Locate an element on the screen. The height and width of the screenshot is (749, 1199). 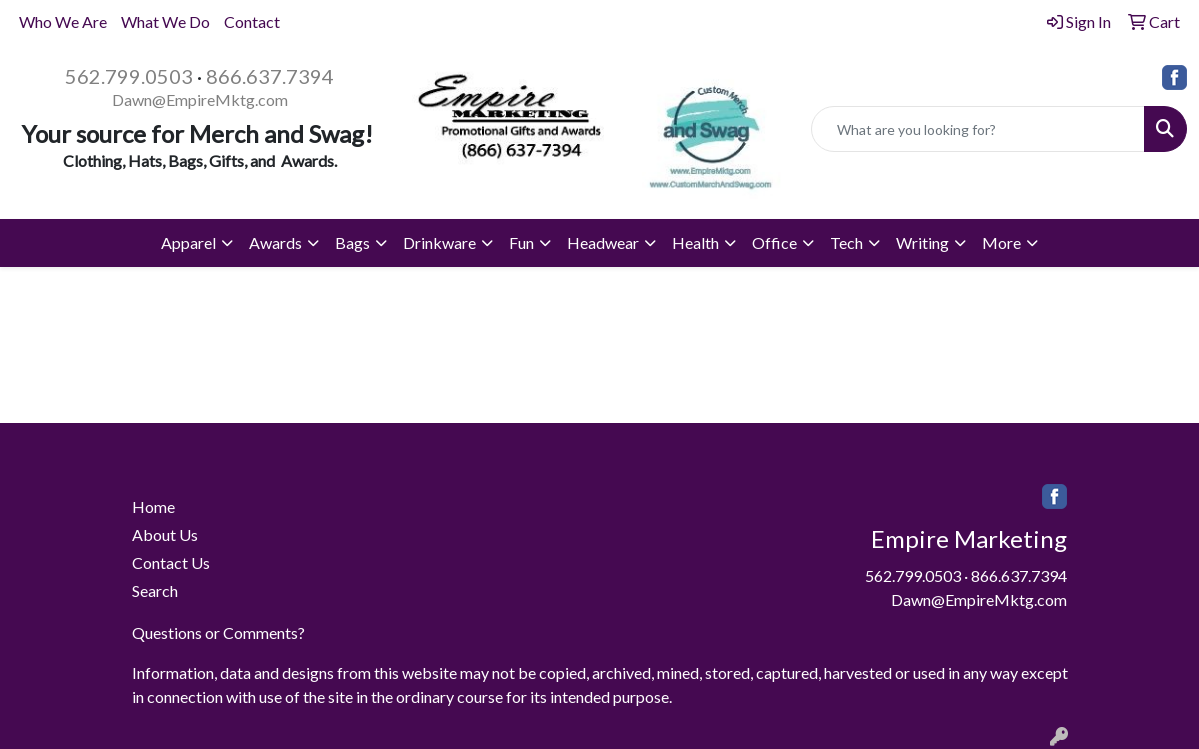
Questions or Comments? is located at coordinates (218, 632).